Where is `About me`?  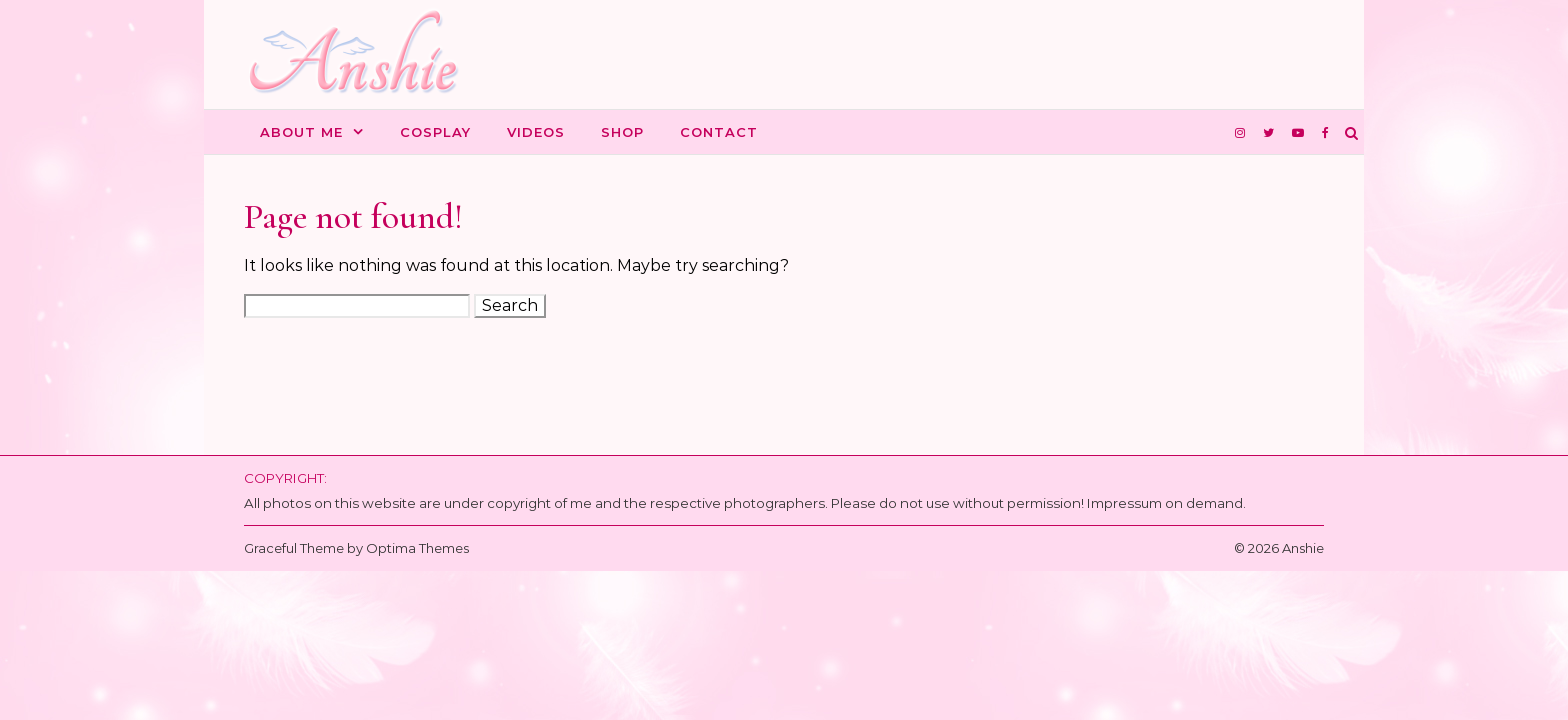 About me is located at coordinates (301, 132).